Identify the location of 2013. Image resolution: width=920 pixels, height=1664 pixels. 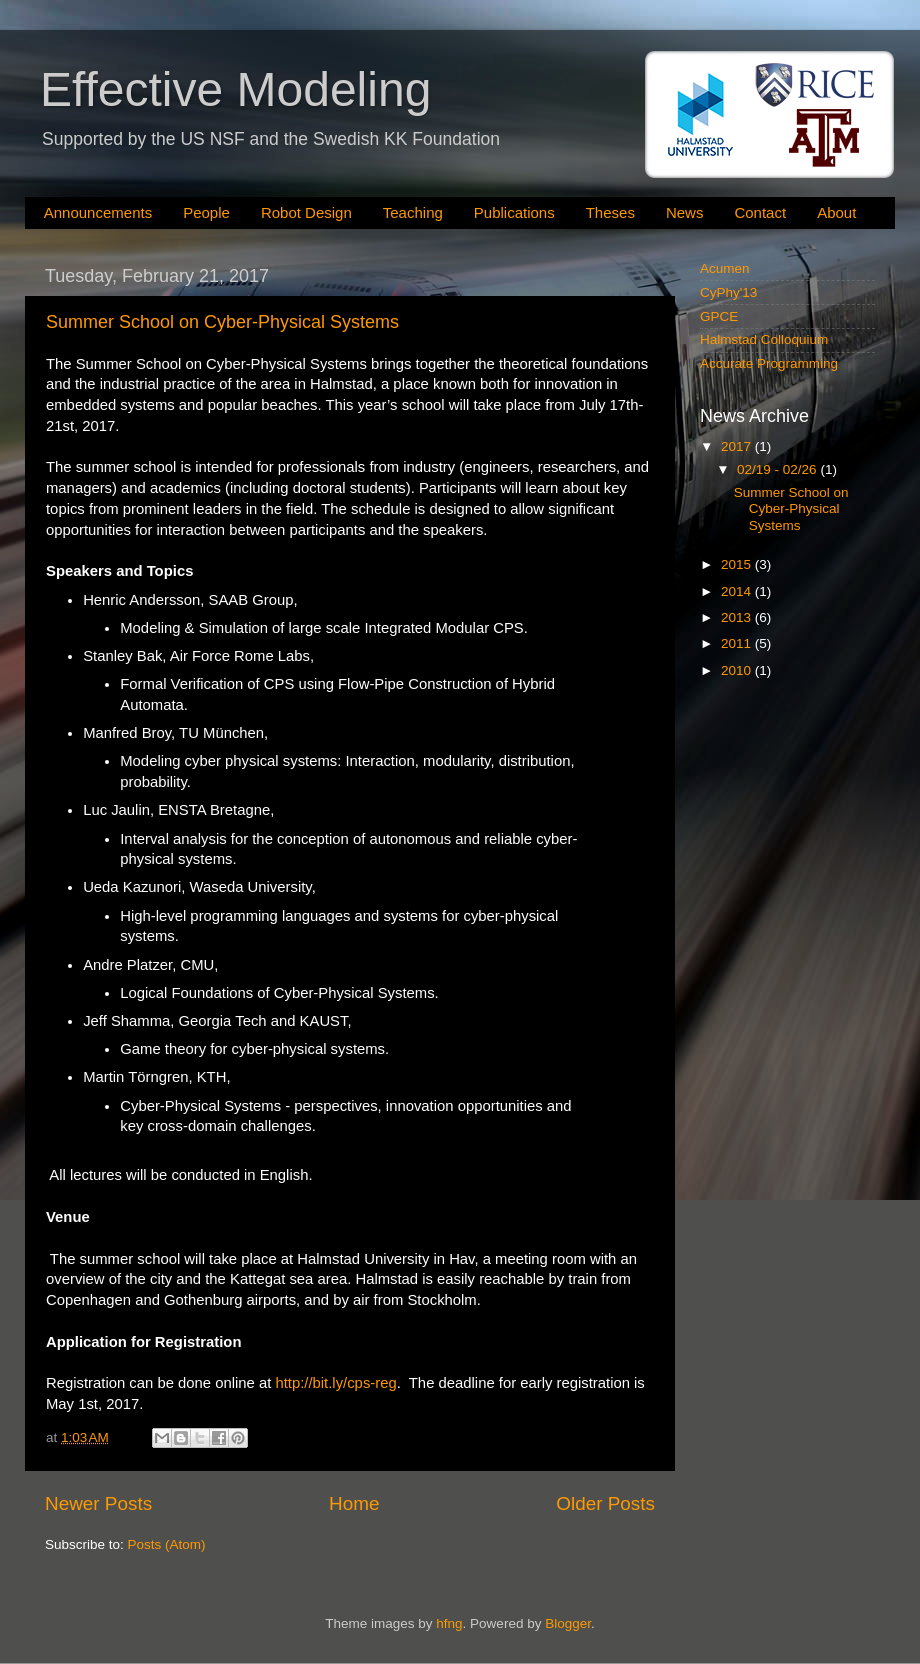
(738, 617).